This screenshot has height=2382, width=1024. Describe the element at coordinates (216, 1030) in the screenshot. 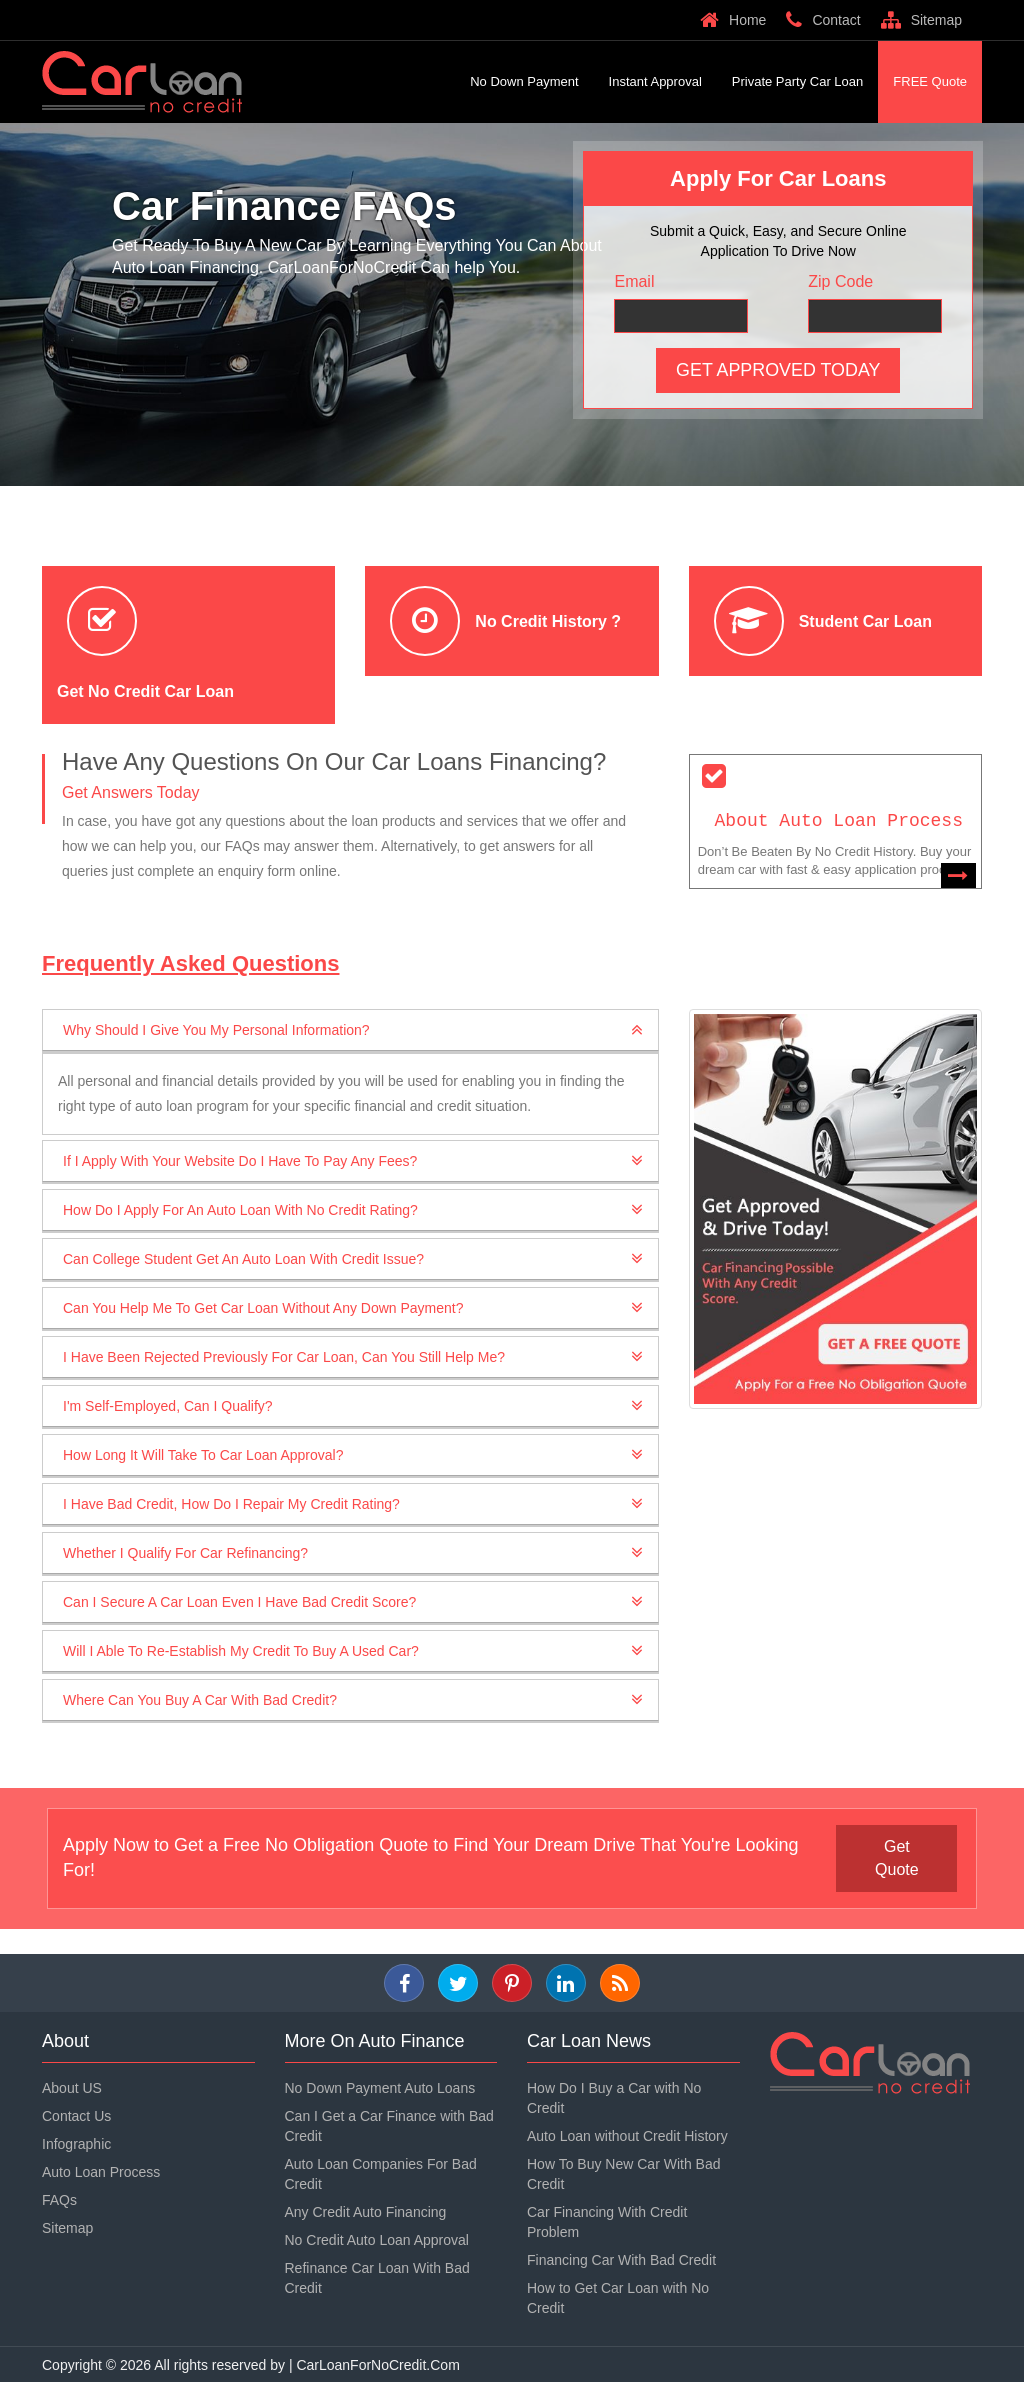

I see `Why Should I Give You My Personal Information? [button]` at that location.